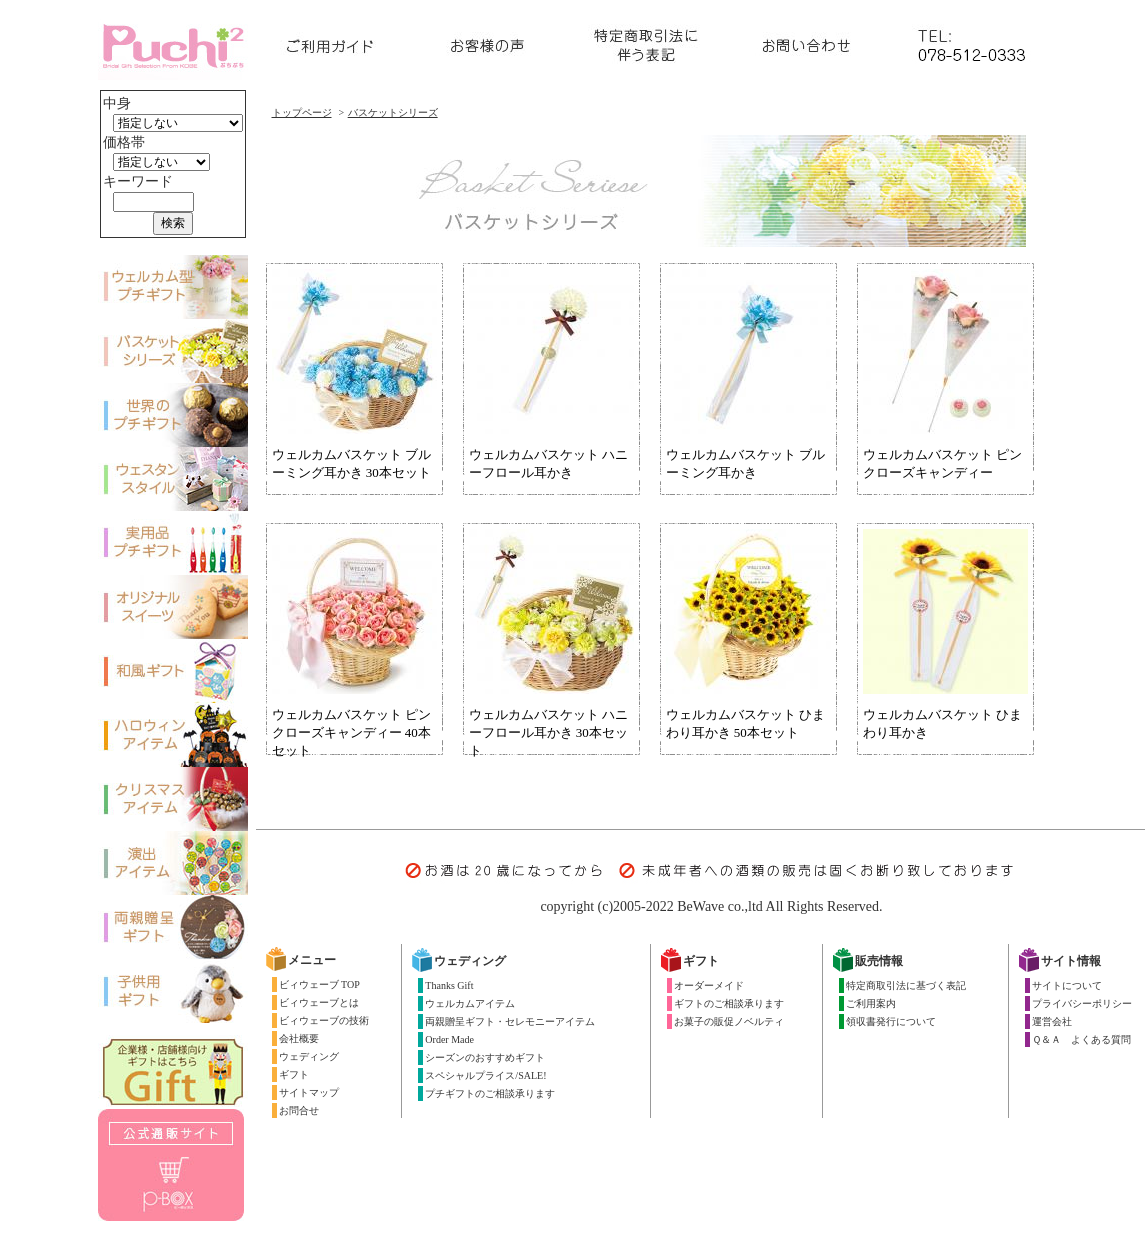 Image resolution: width=1145 pixels, height=1234 pixels. I want to click on お問合せ, so click(299, 1110).